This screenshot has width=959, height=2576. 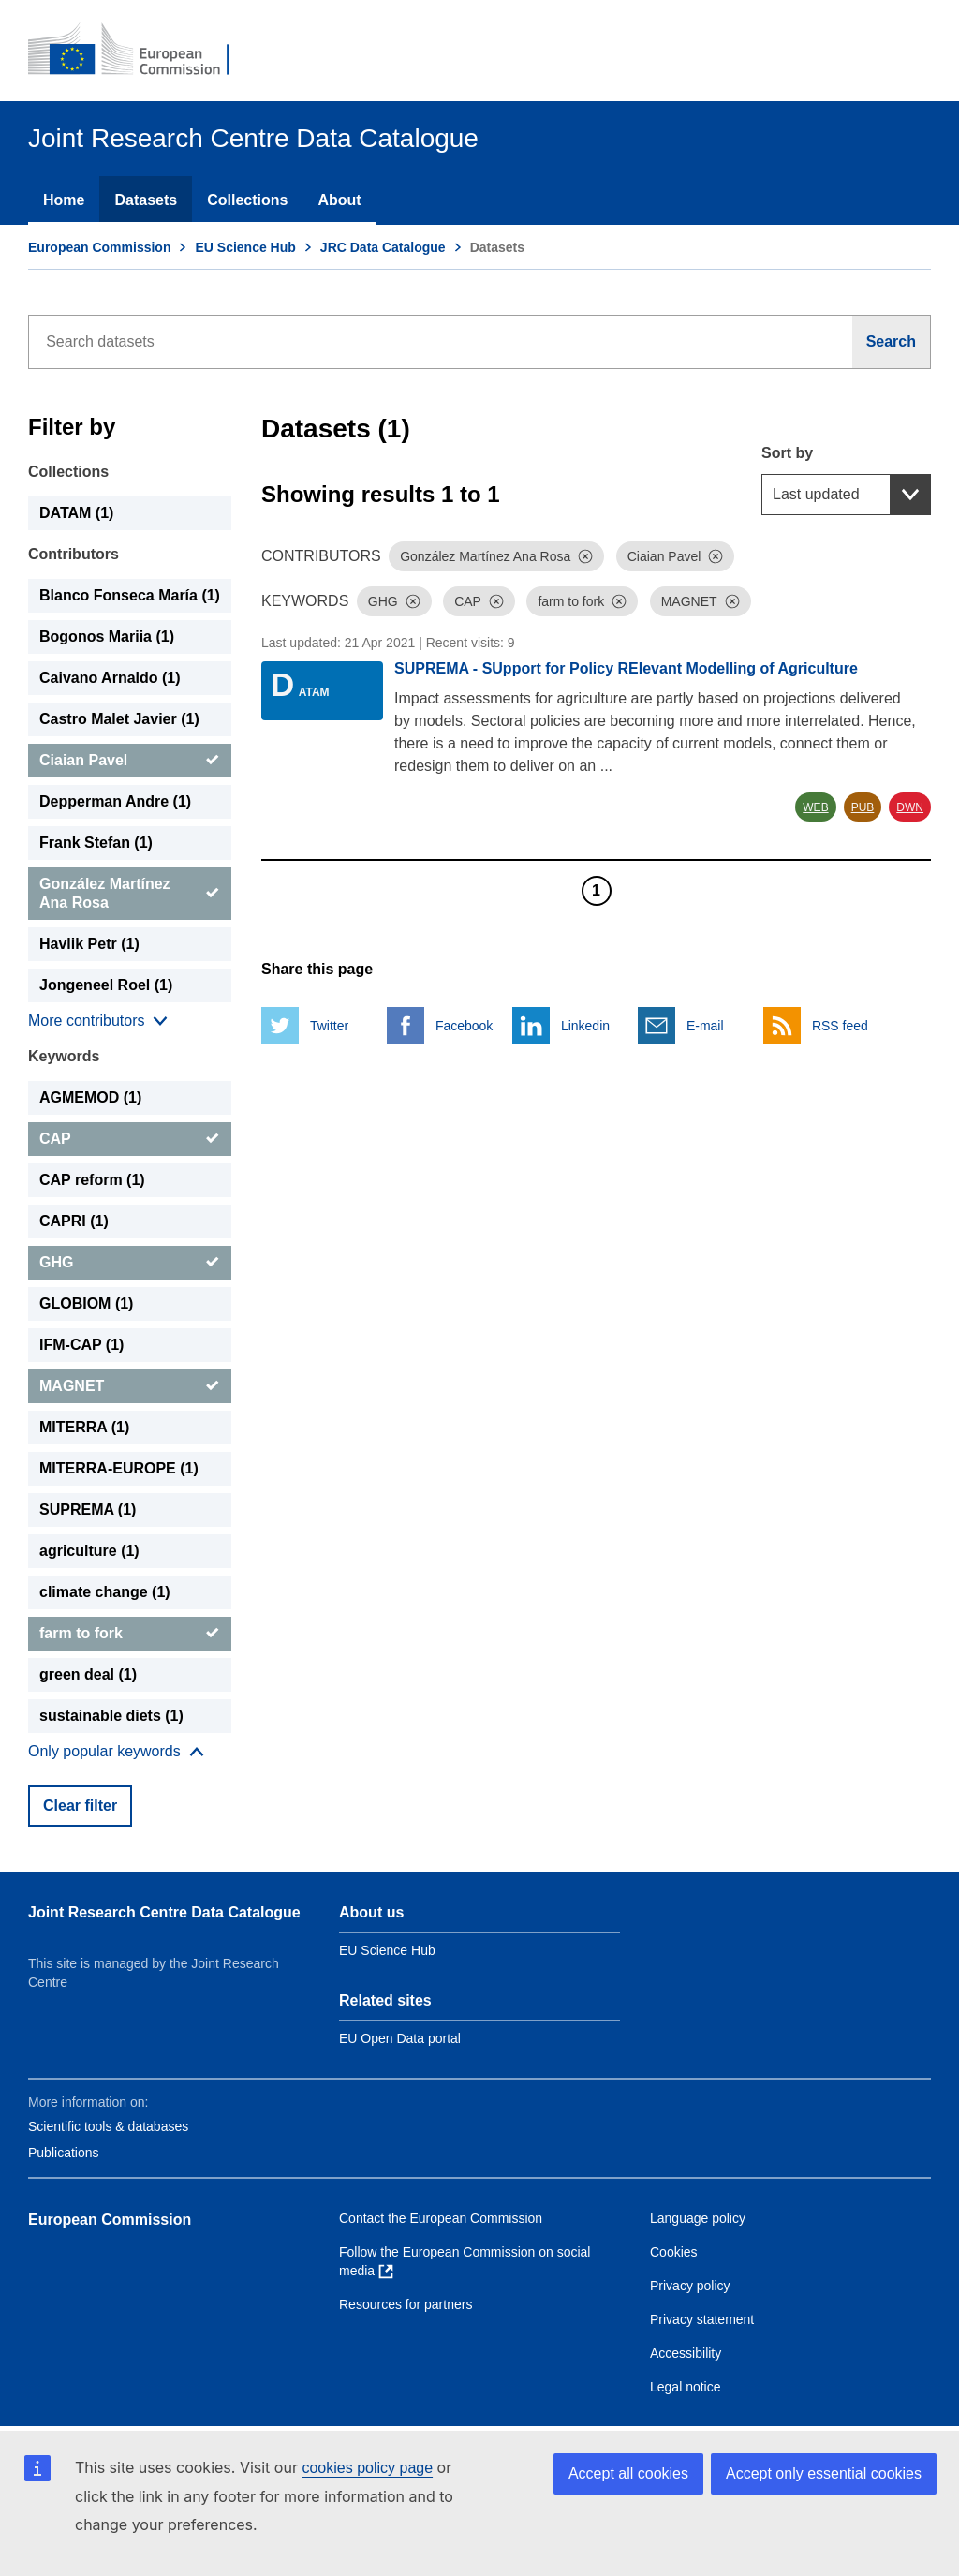 I want to click on Clear filter, so click(x=80, y=1806).